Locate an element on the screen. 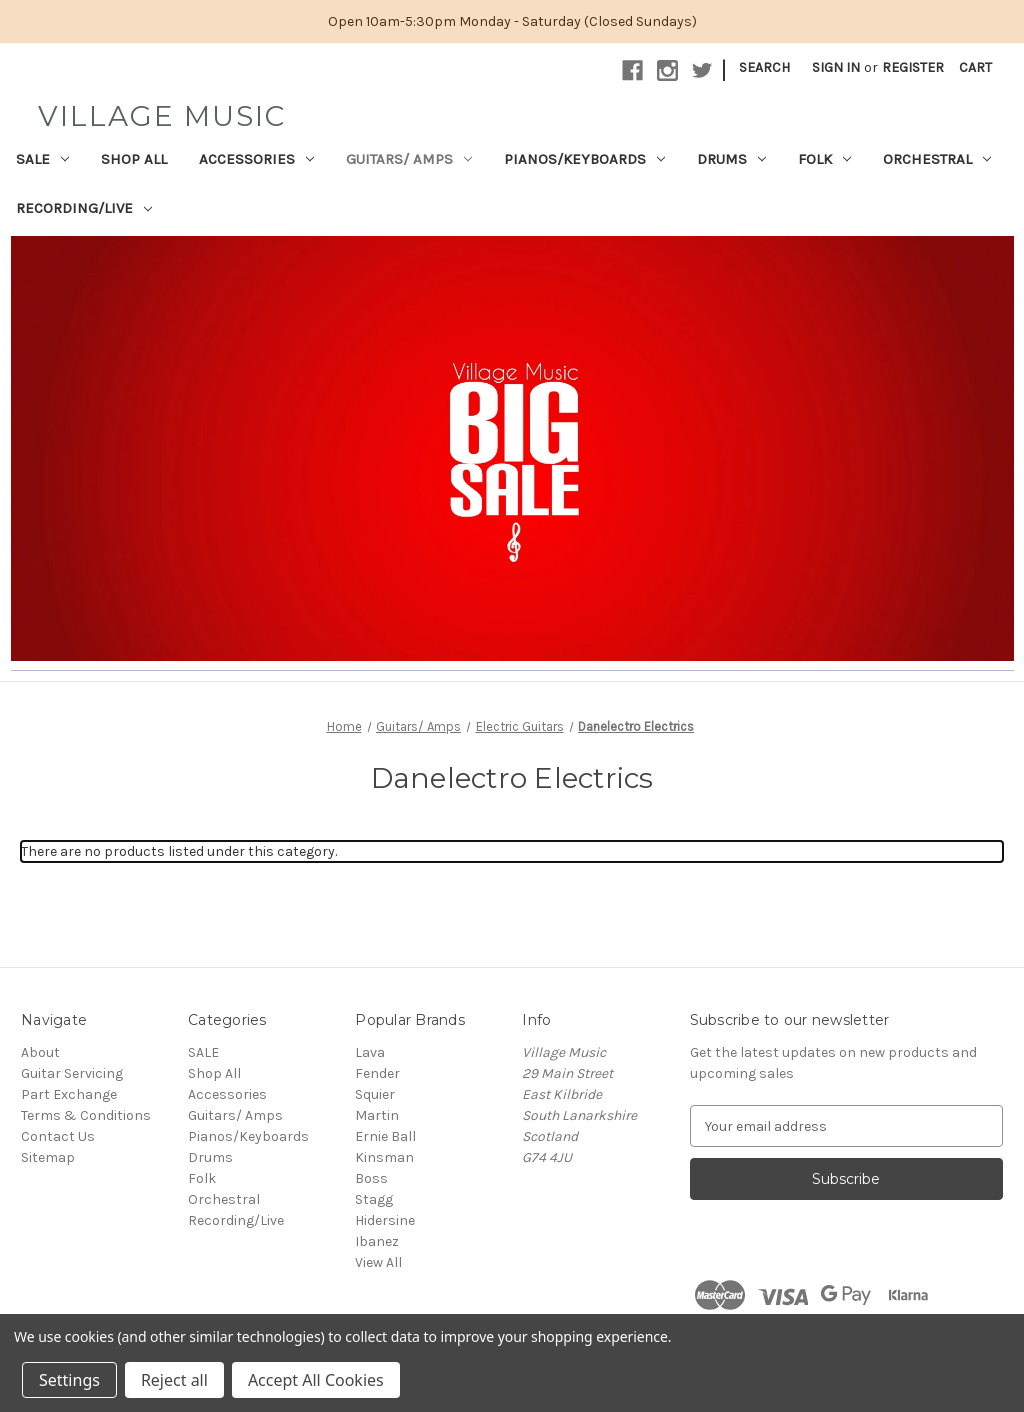 The width and height of the screenshot is (1024, 1412). Squier is located at coordinates (375, 1094).